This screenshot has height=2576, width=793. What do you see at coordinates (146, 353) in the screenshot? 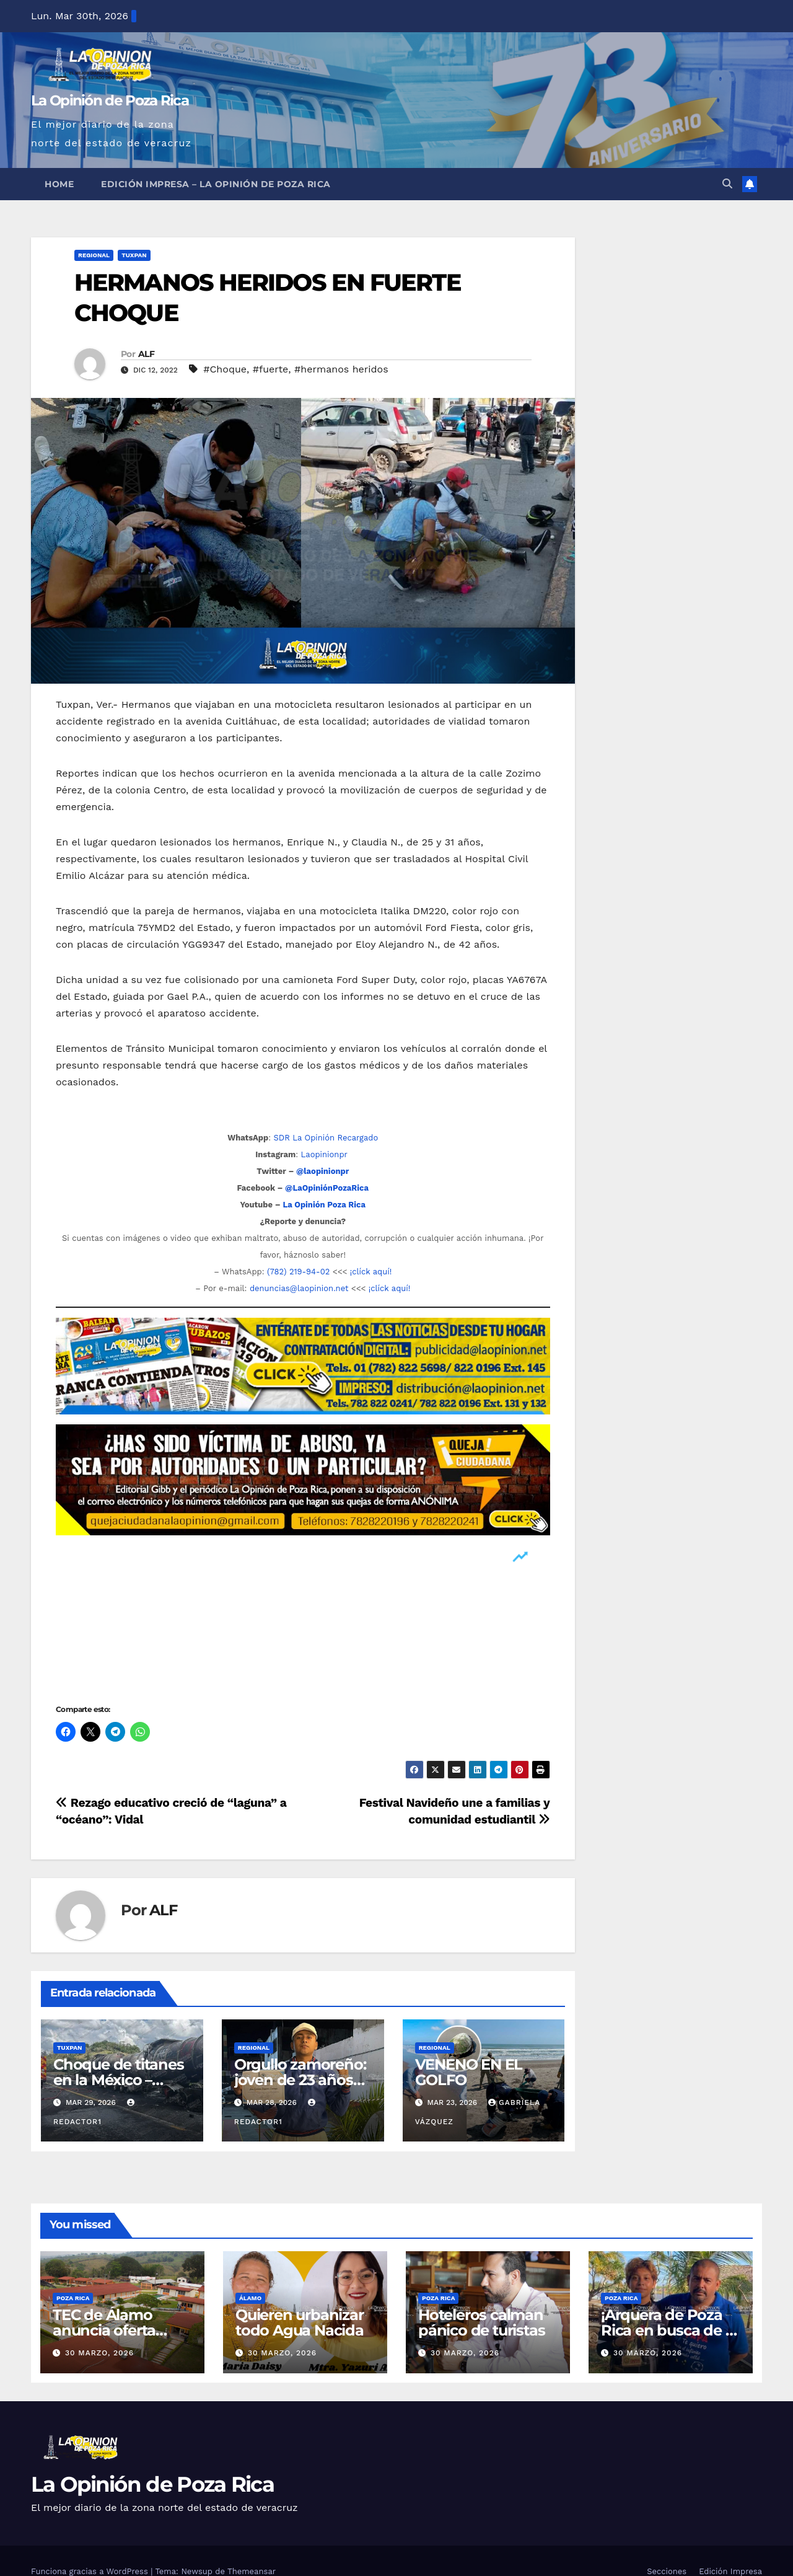
I see `ALF` at bounding box center [146, 353].